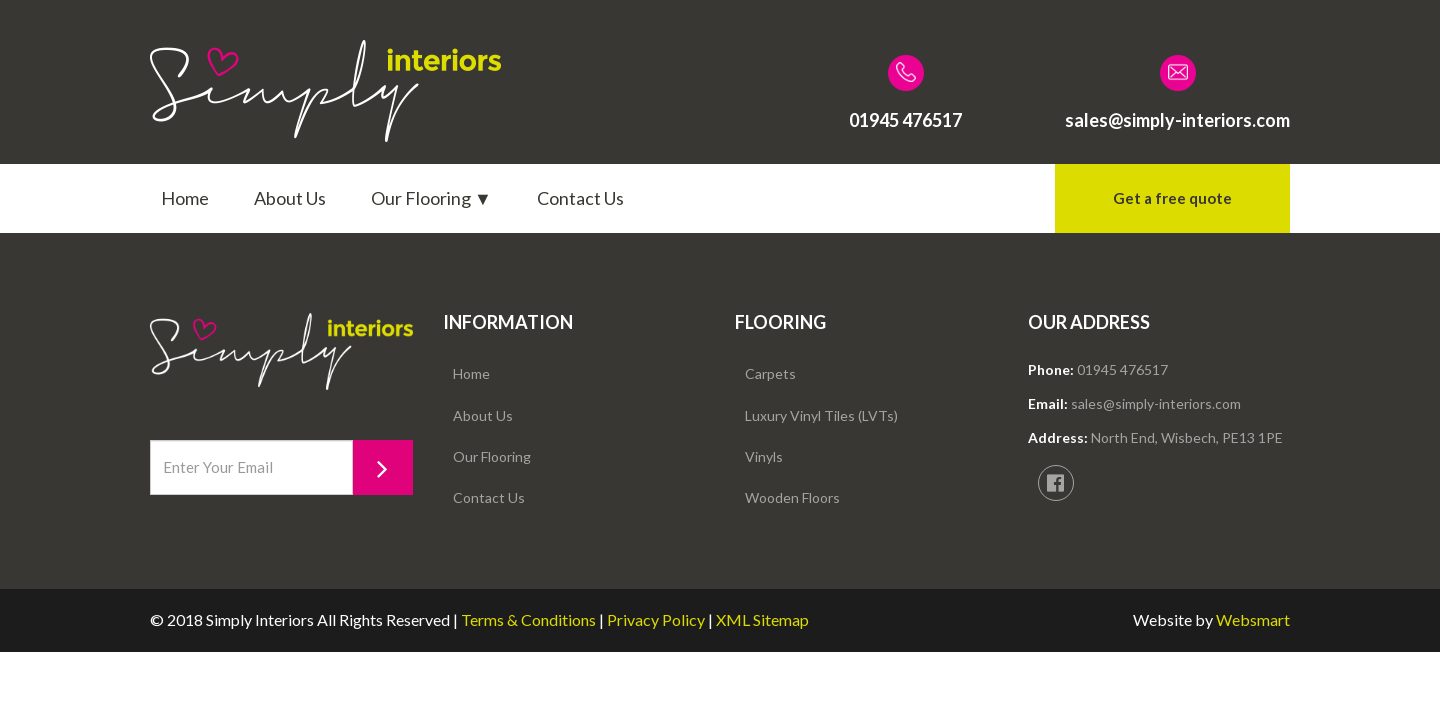 The width and height of the screenshot is (1440, 720). I want to click on Websmart, so click(1253, 619).